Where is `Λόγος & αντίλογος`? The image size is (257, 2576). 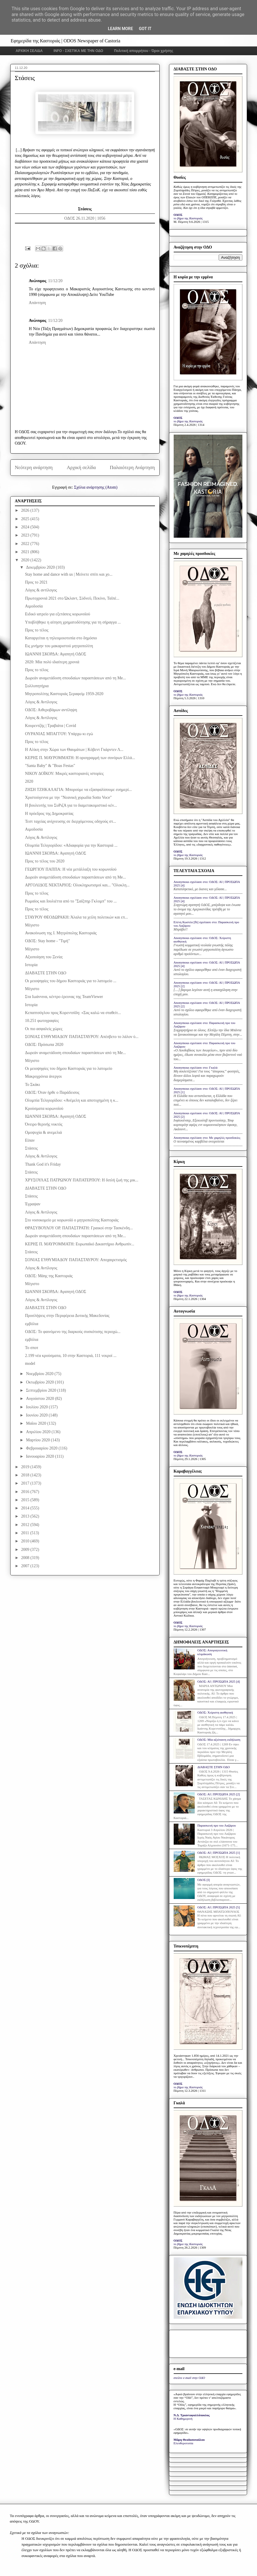
Λόγος & αντίλογος is located at coordinates (41, 590).